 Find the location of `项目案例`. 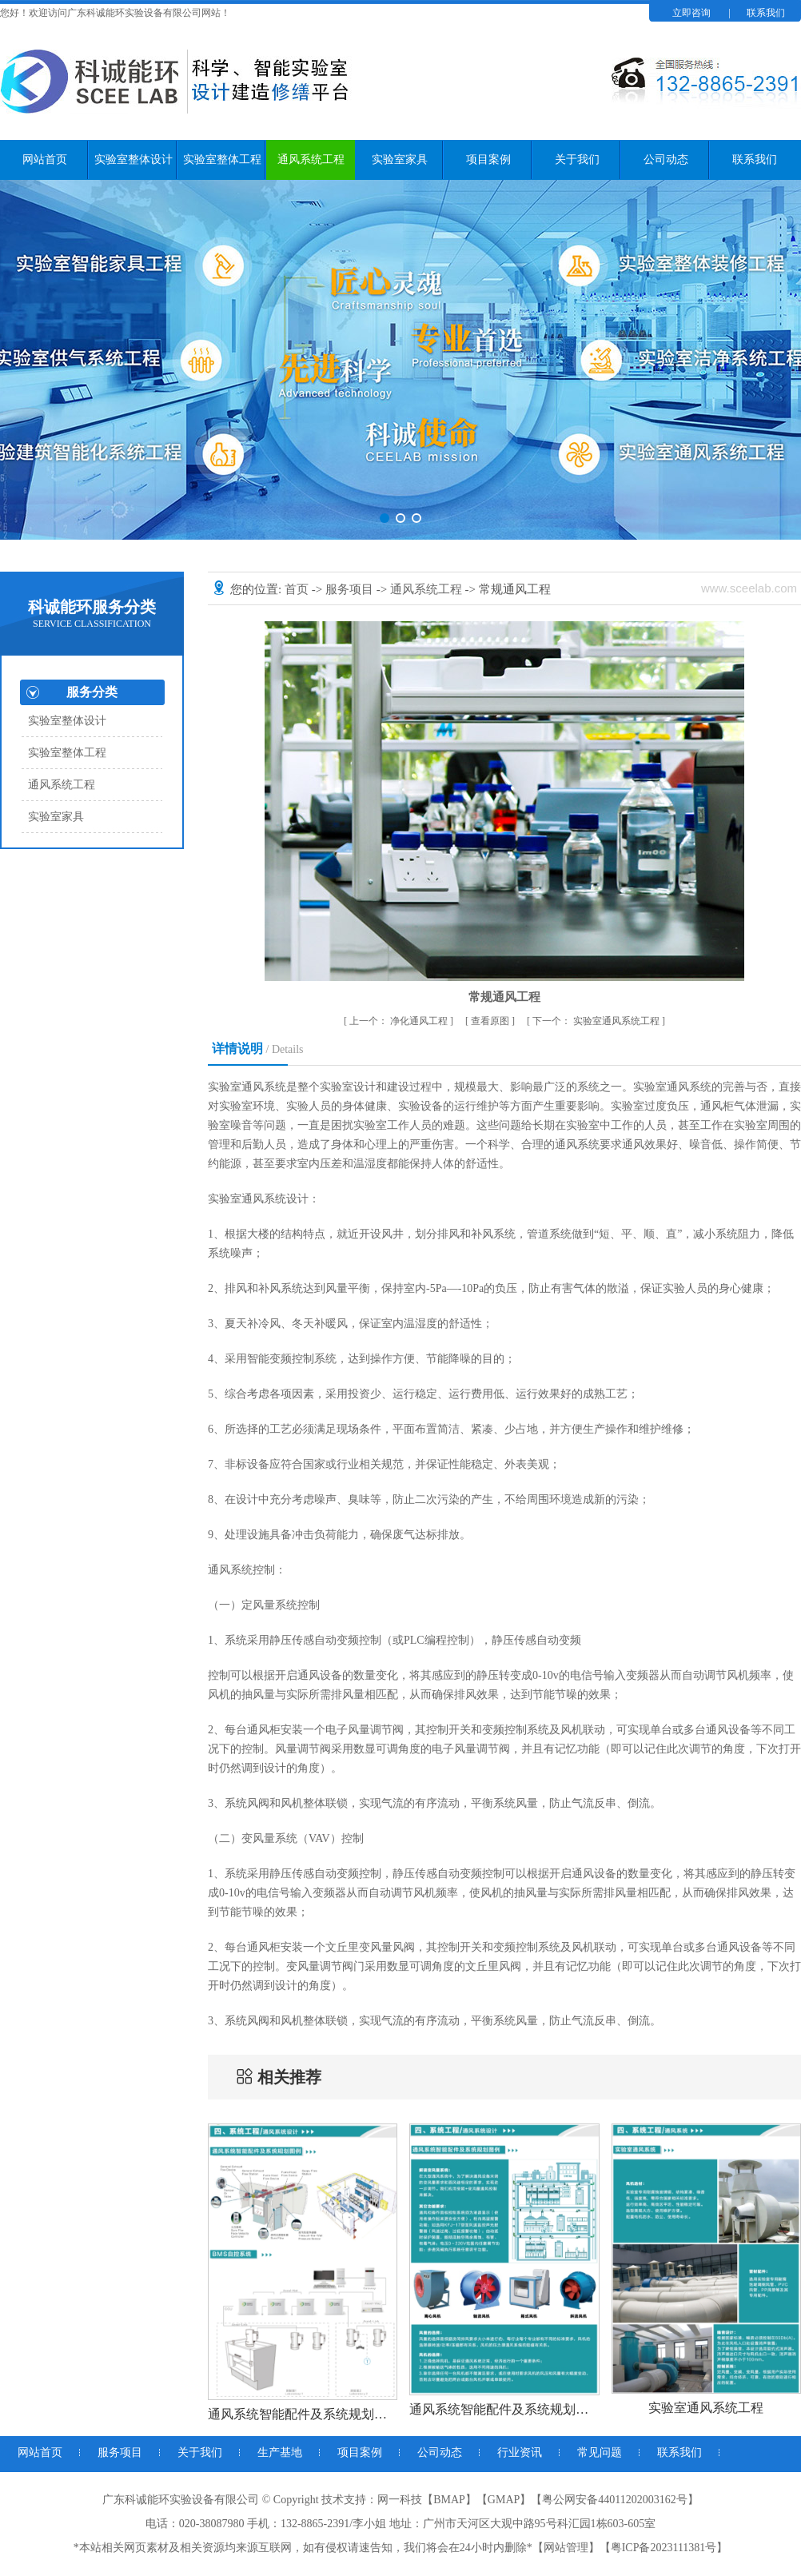

项目案例 is located at coordinates (488, 159).